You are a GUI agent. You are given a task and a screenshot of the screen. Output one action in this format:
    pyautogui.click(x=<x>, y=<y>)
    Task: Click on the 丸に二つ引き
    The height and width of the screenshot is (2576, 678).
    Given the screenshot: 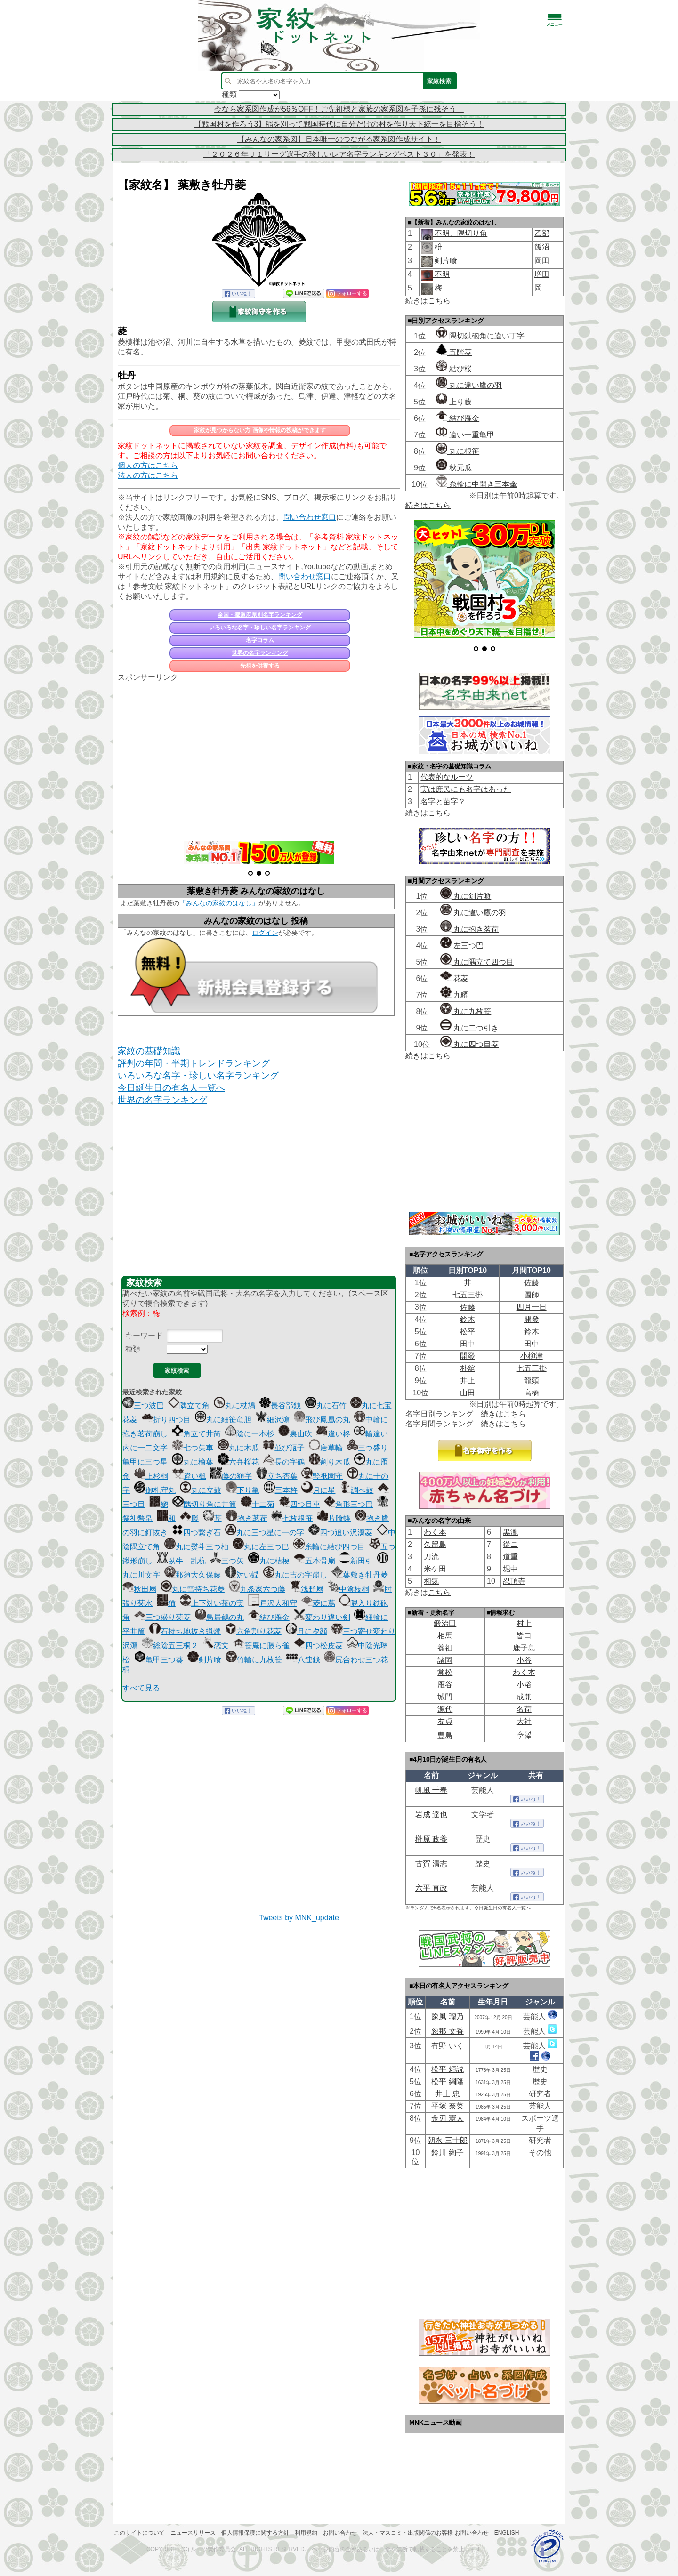 What is the action you would take?
    pyautogui.click(x=469, y=1028)
    